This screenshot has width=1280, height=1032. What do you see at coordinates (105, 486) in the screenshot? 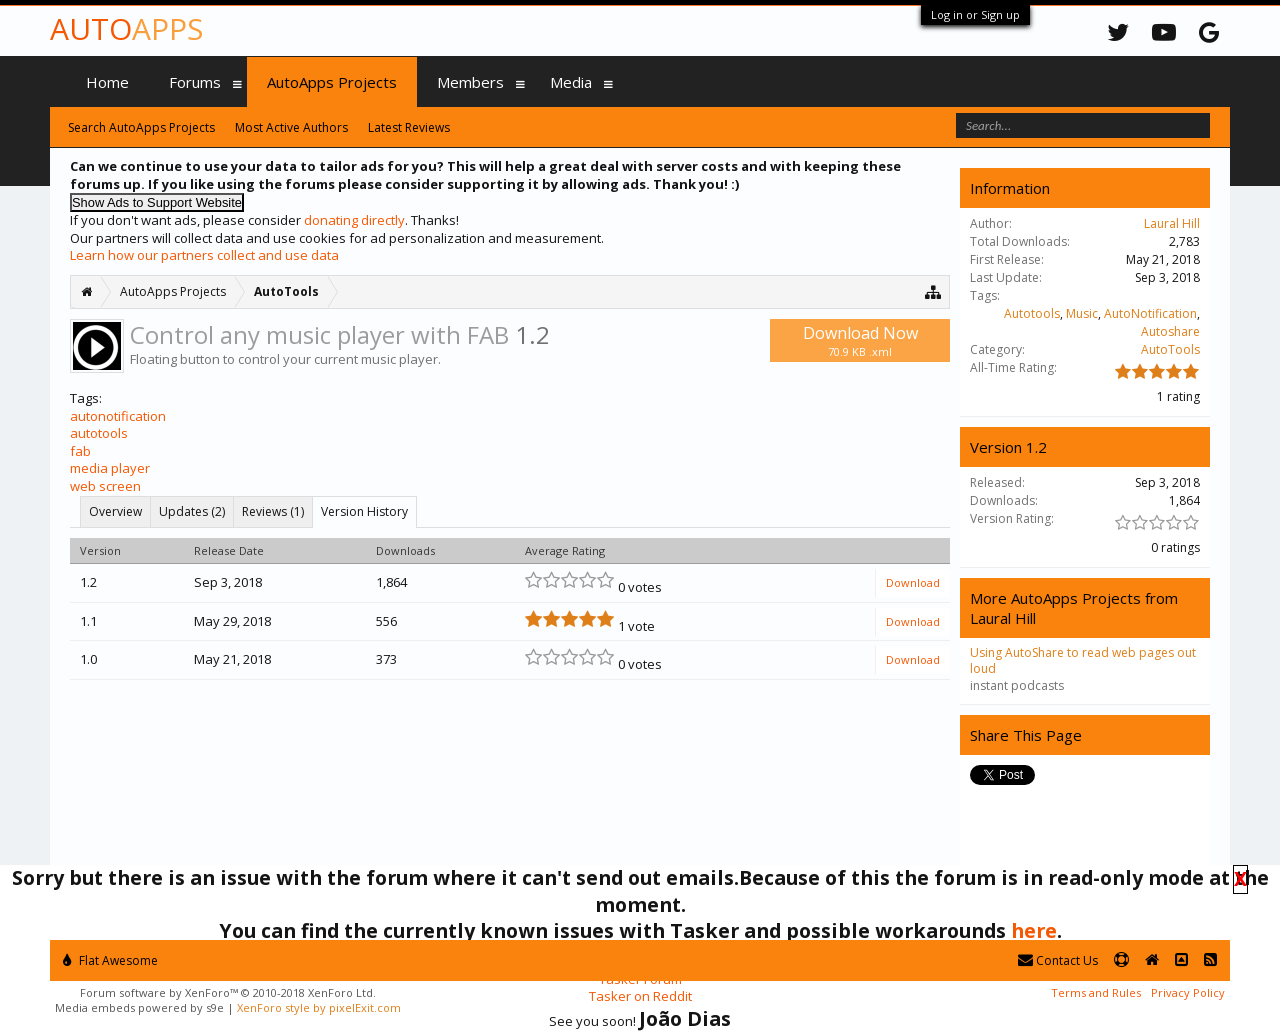
I see `web screen` at bounding box center [105, 486].